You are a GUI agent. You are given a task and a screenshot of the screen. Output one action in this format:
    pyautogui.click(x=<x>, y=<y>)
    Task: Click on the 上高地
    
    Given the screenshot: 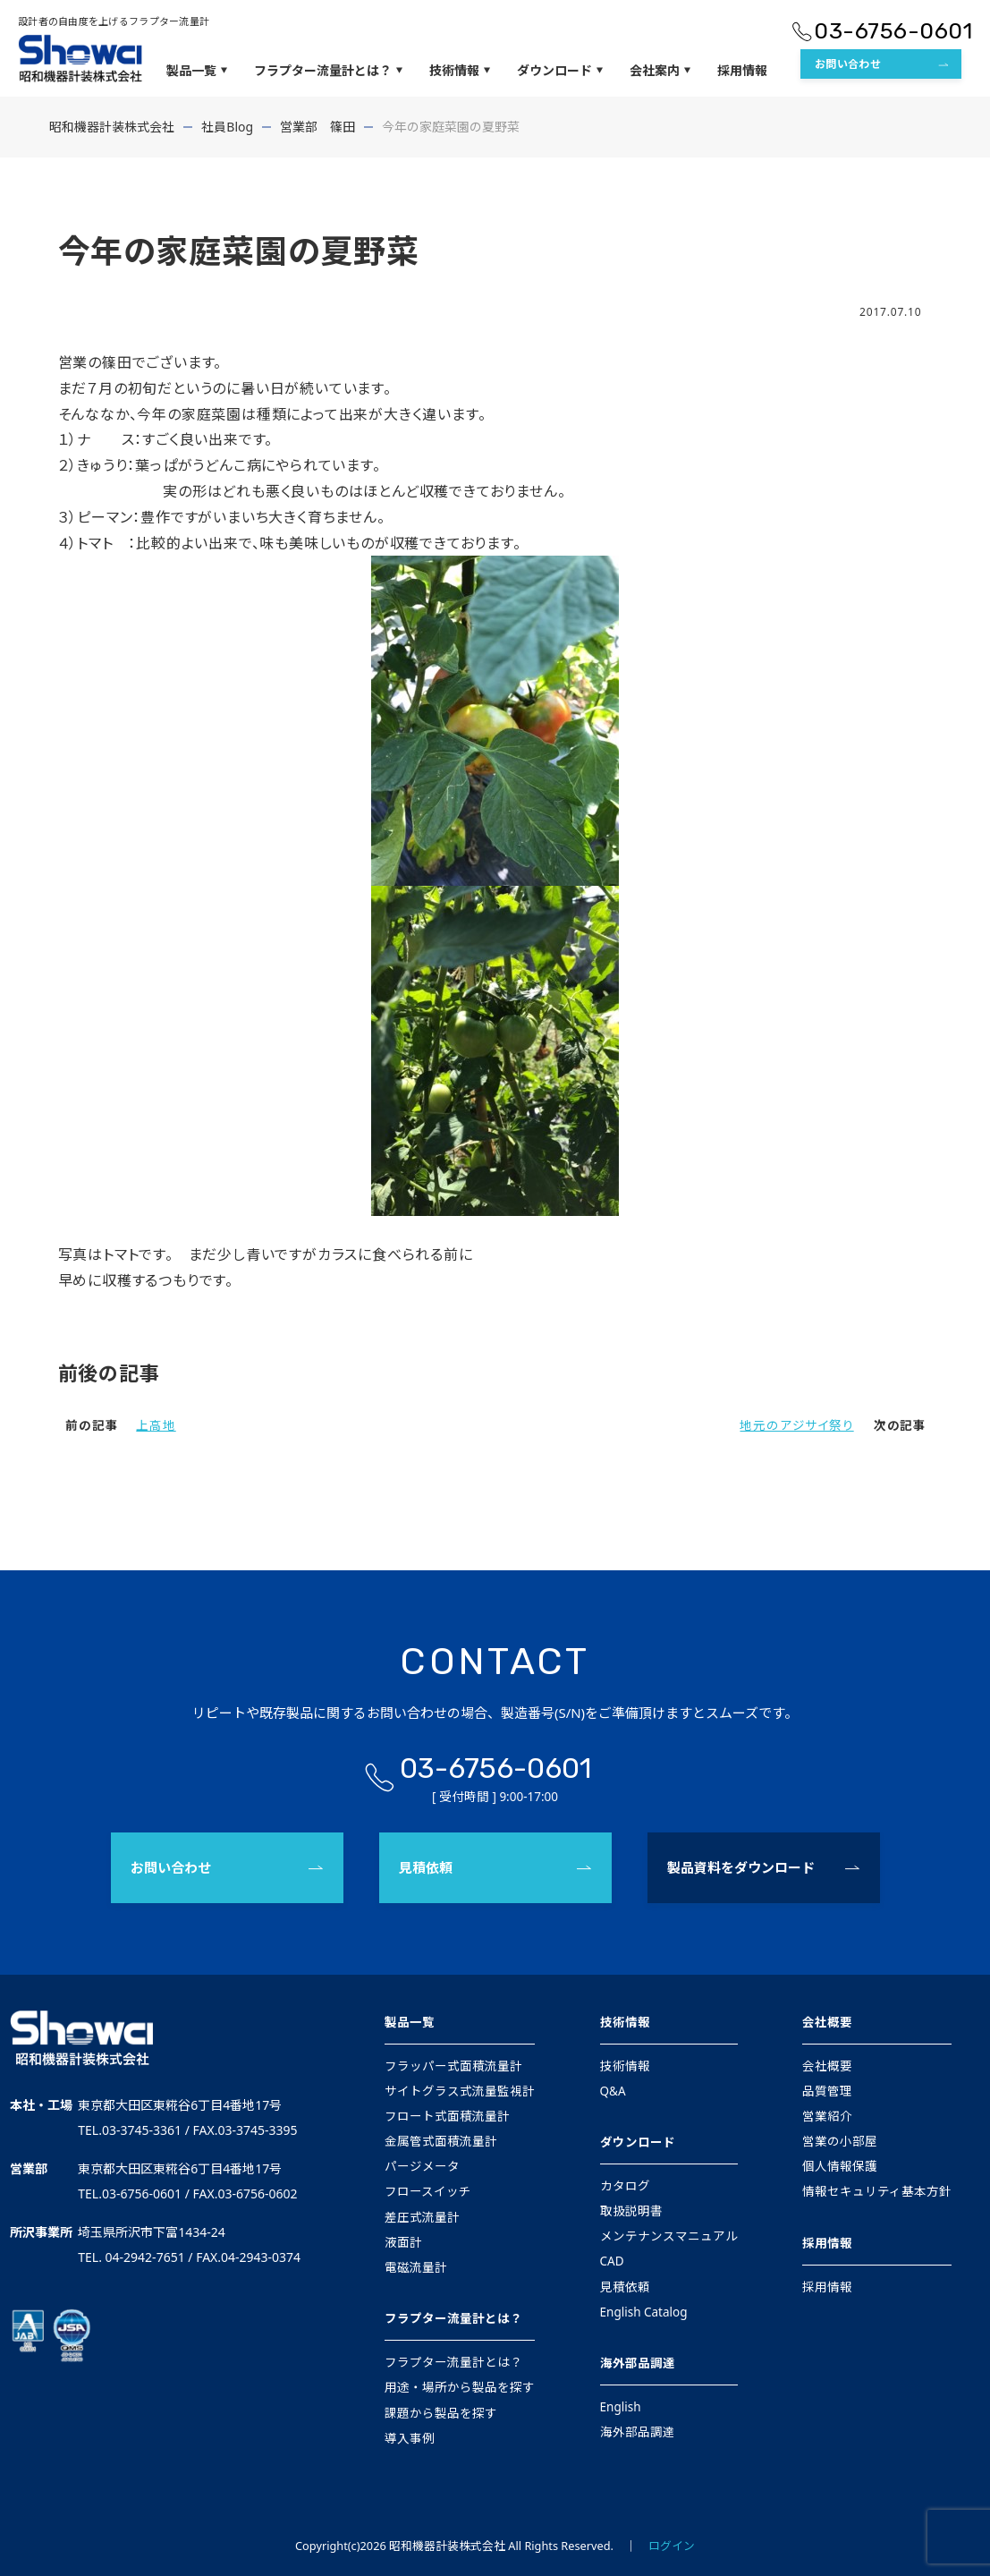 What is the action you would take?
    pyautogui.click(x=155, y=1425)
    